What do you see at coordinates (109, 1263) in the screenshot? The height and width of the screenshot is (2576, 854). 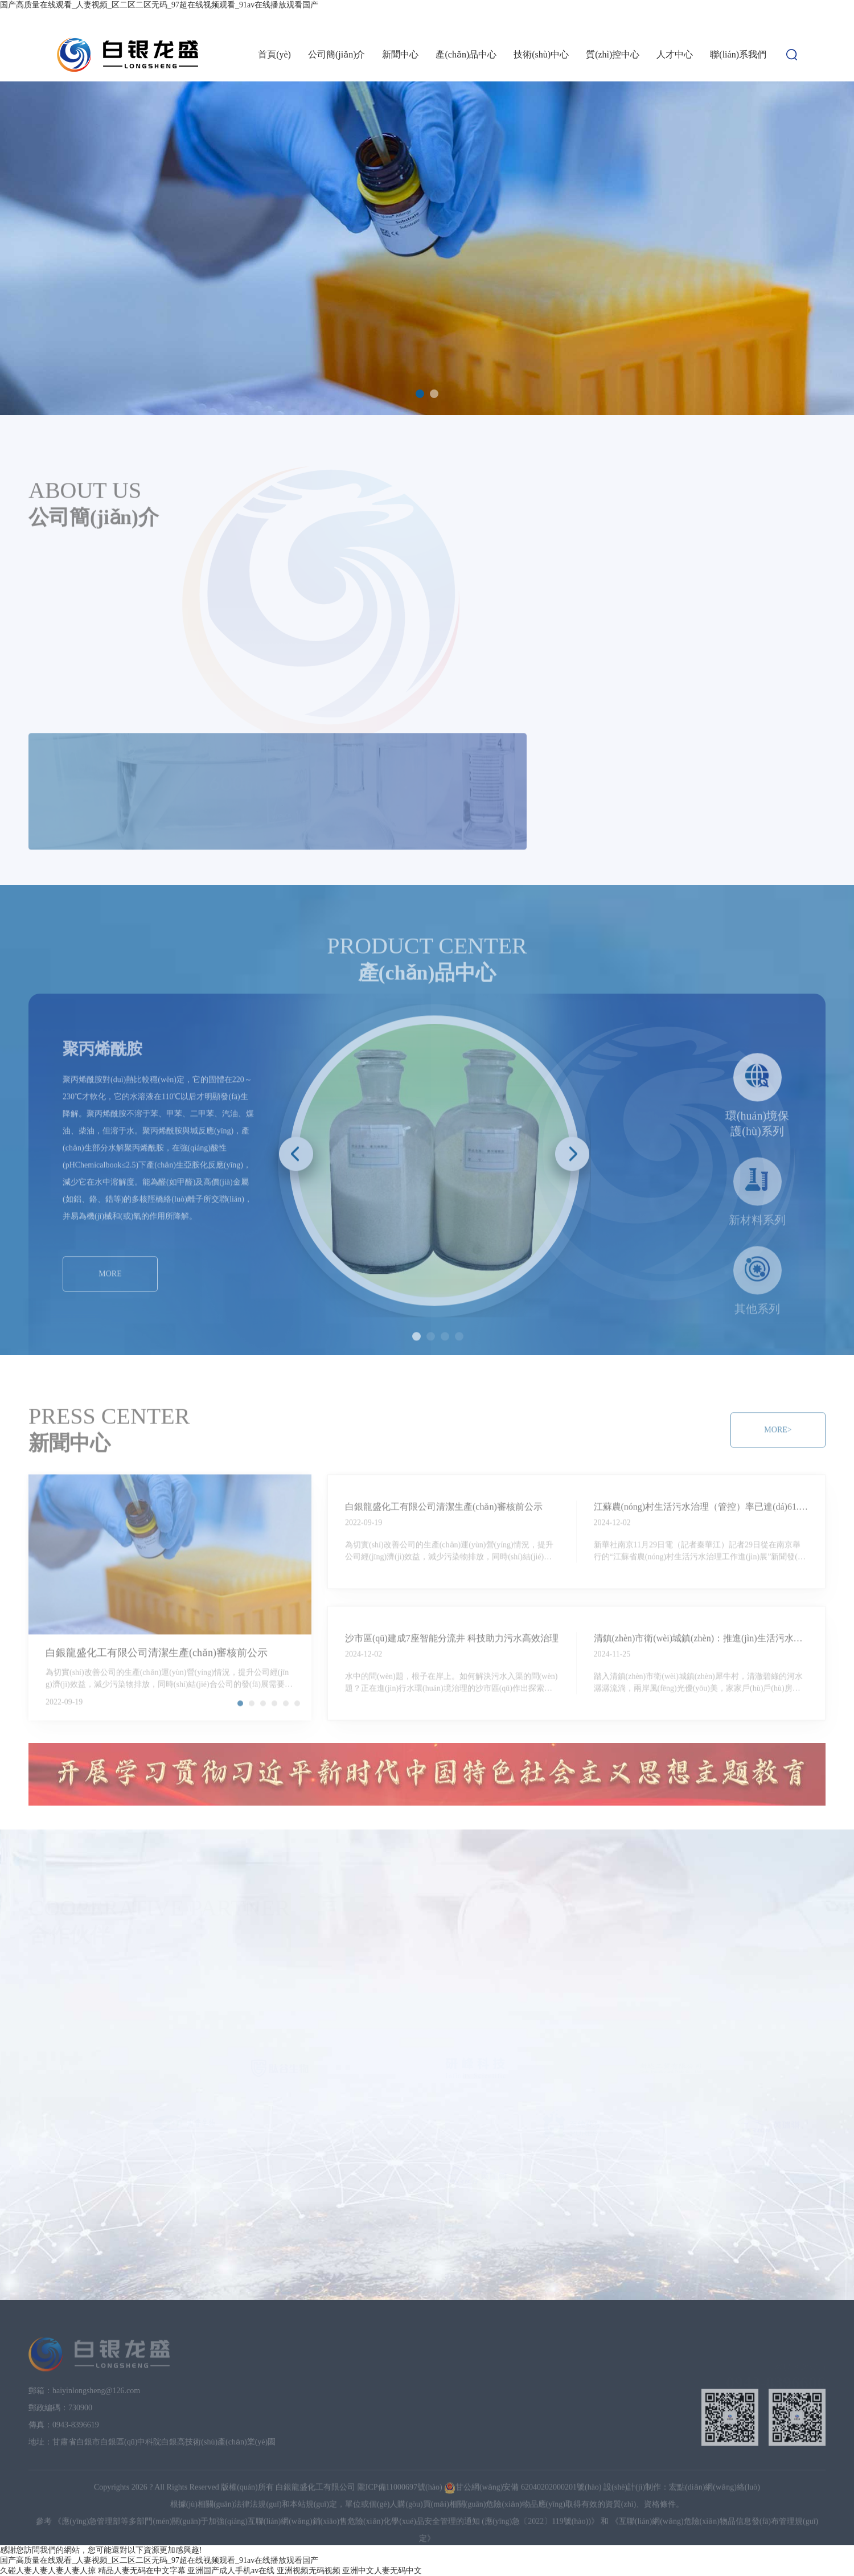 I see `MORE` at bounding box center [109, 1263].